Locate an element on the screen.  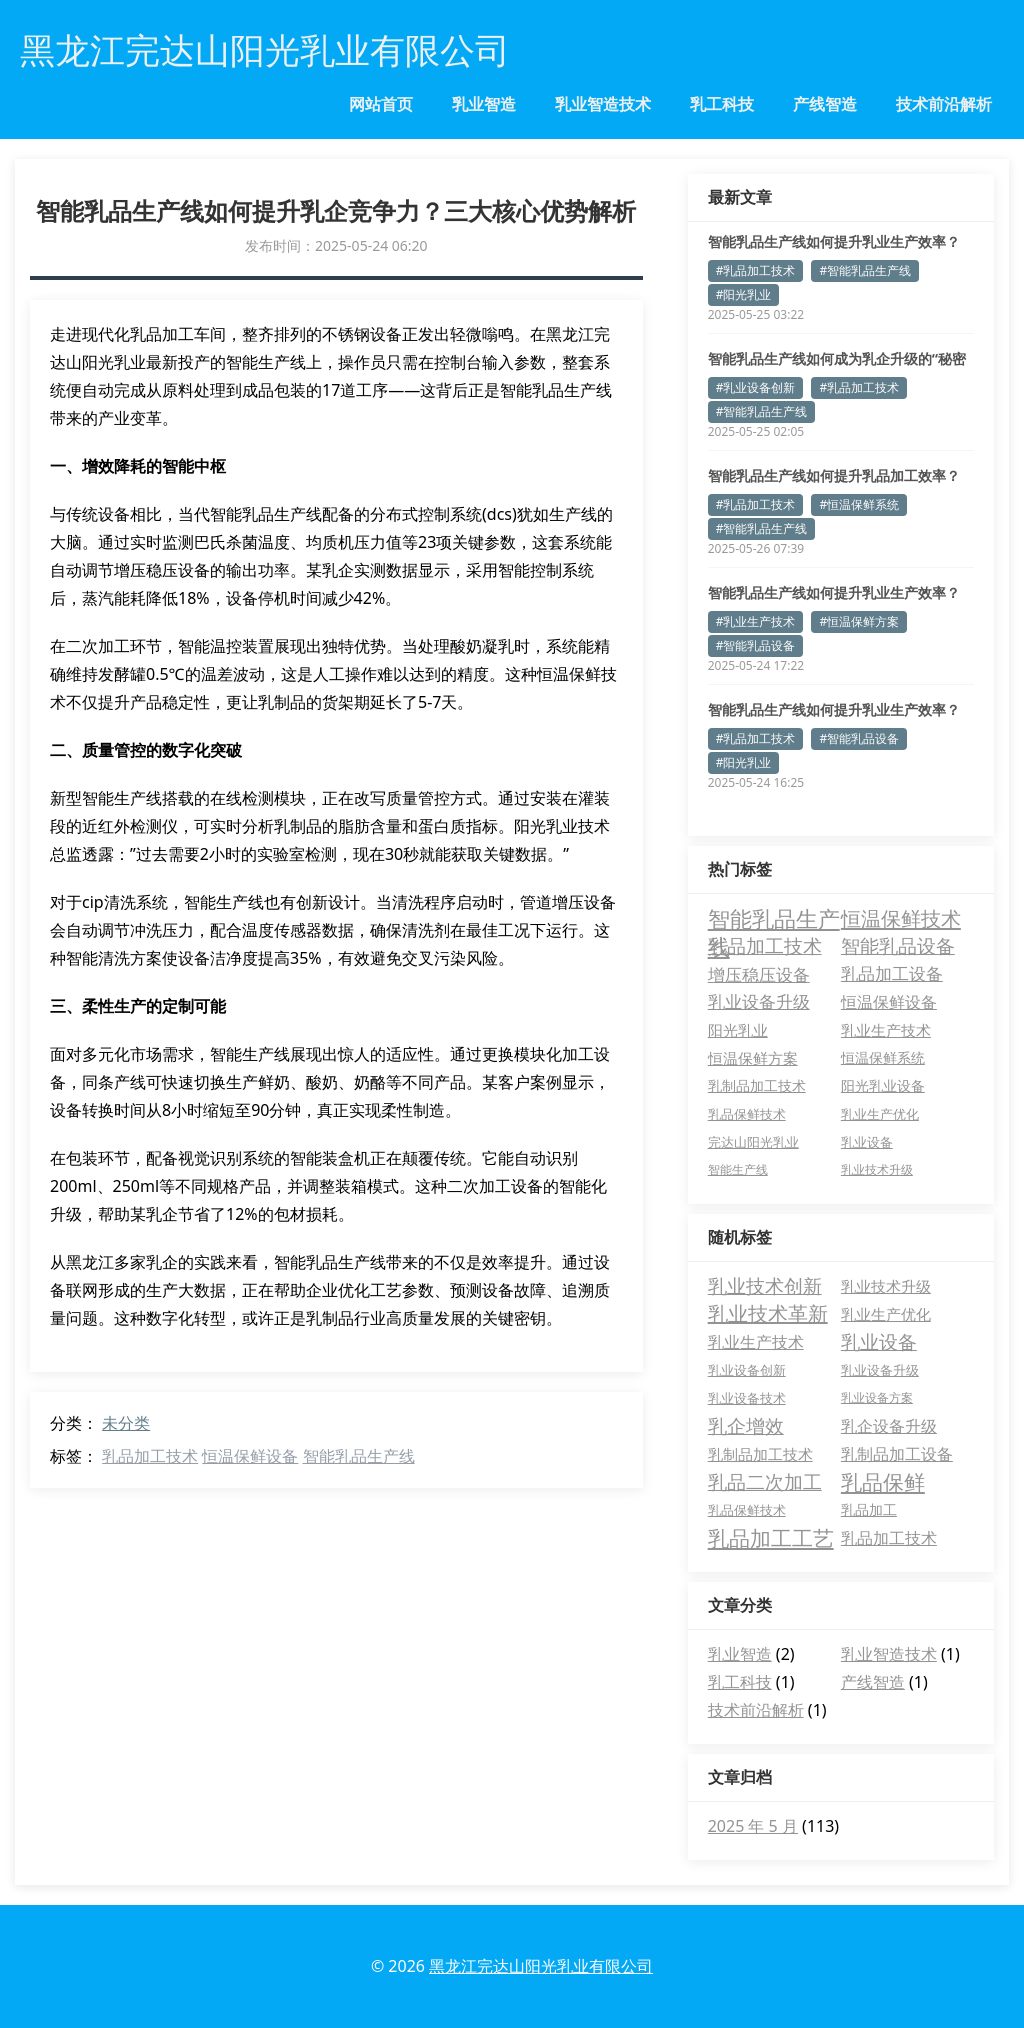
乳企增效 is located at coordinates (746, 1426).